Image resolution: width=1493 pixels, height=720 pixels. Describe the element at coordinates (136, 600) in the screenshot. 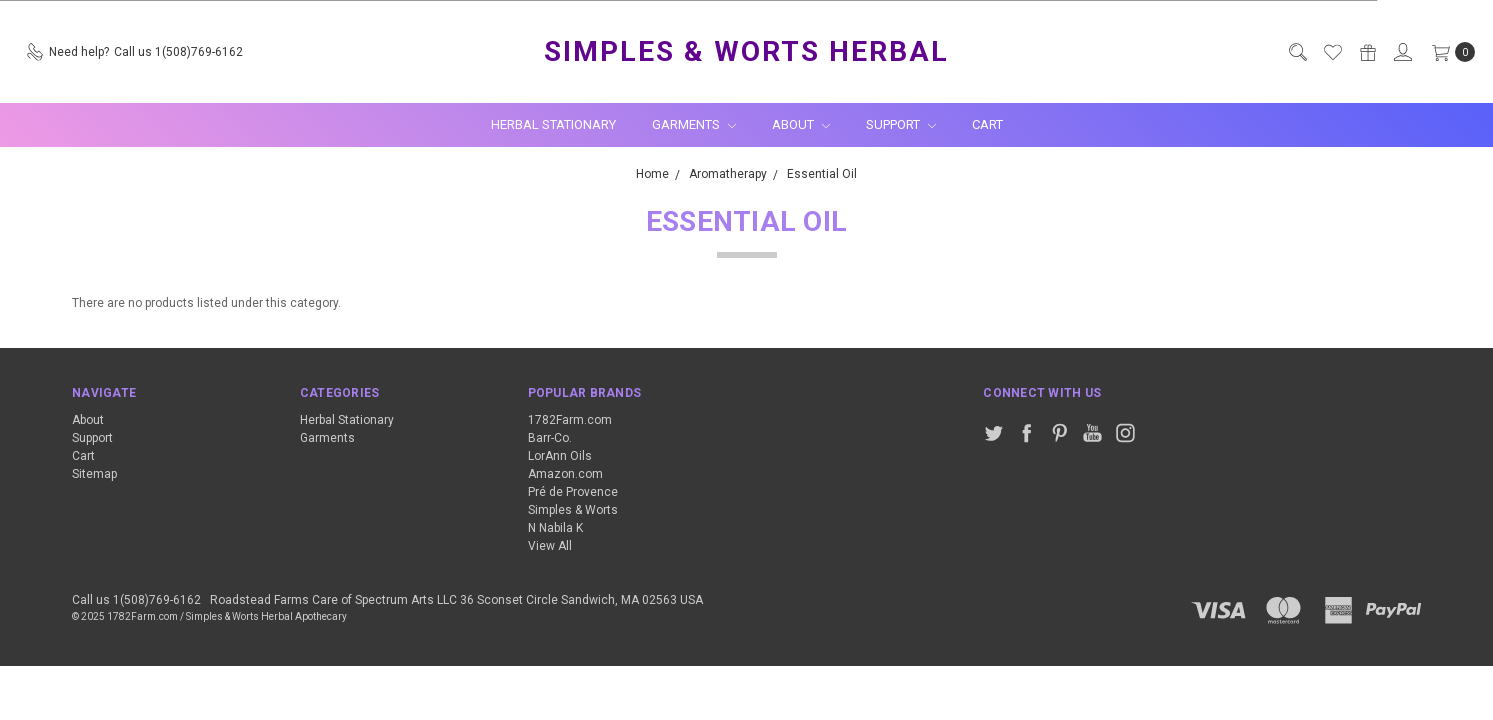

I see `Call us 1(508)769-6162` at that location.